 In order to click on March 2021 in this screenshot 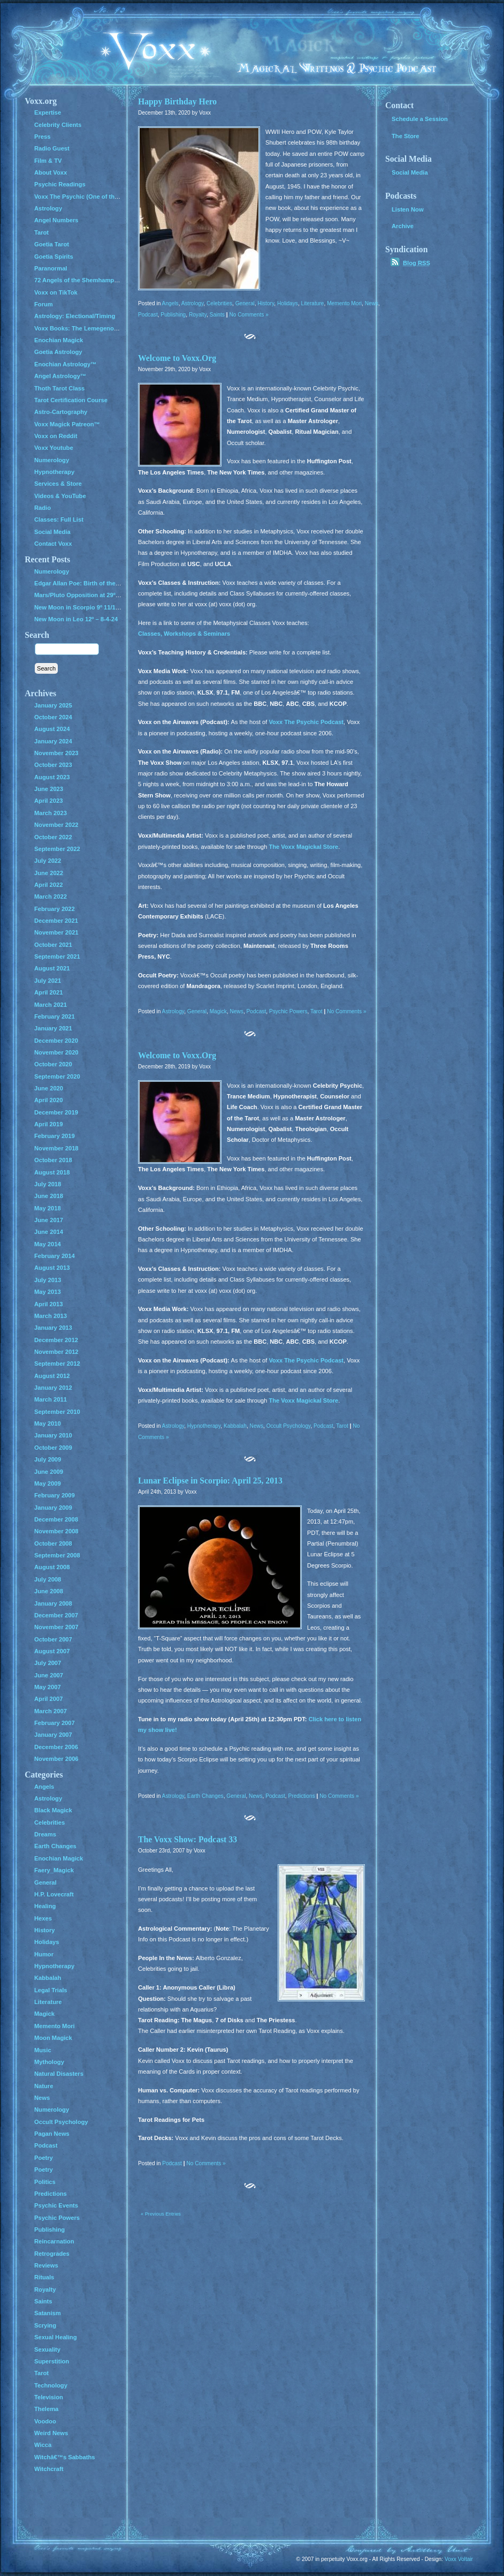, I will do `click(50, 1004)`.